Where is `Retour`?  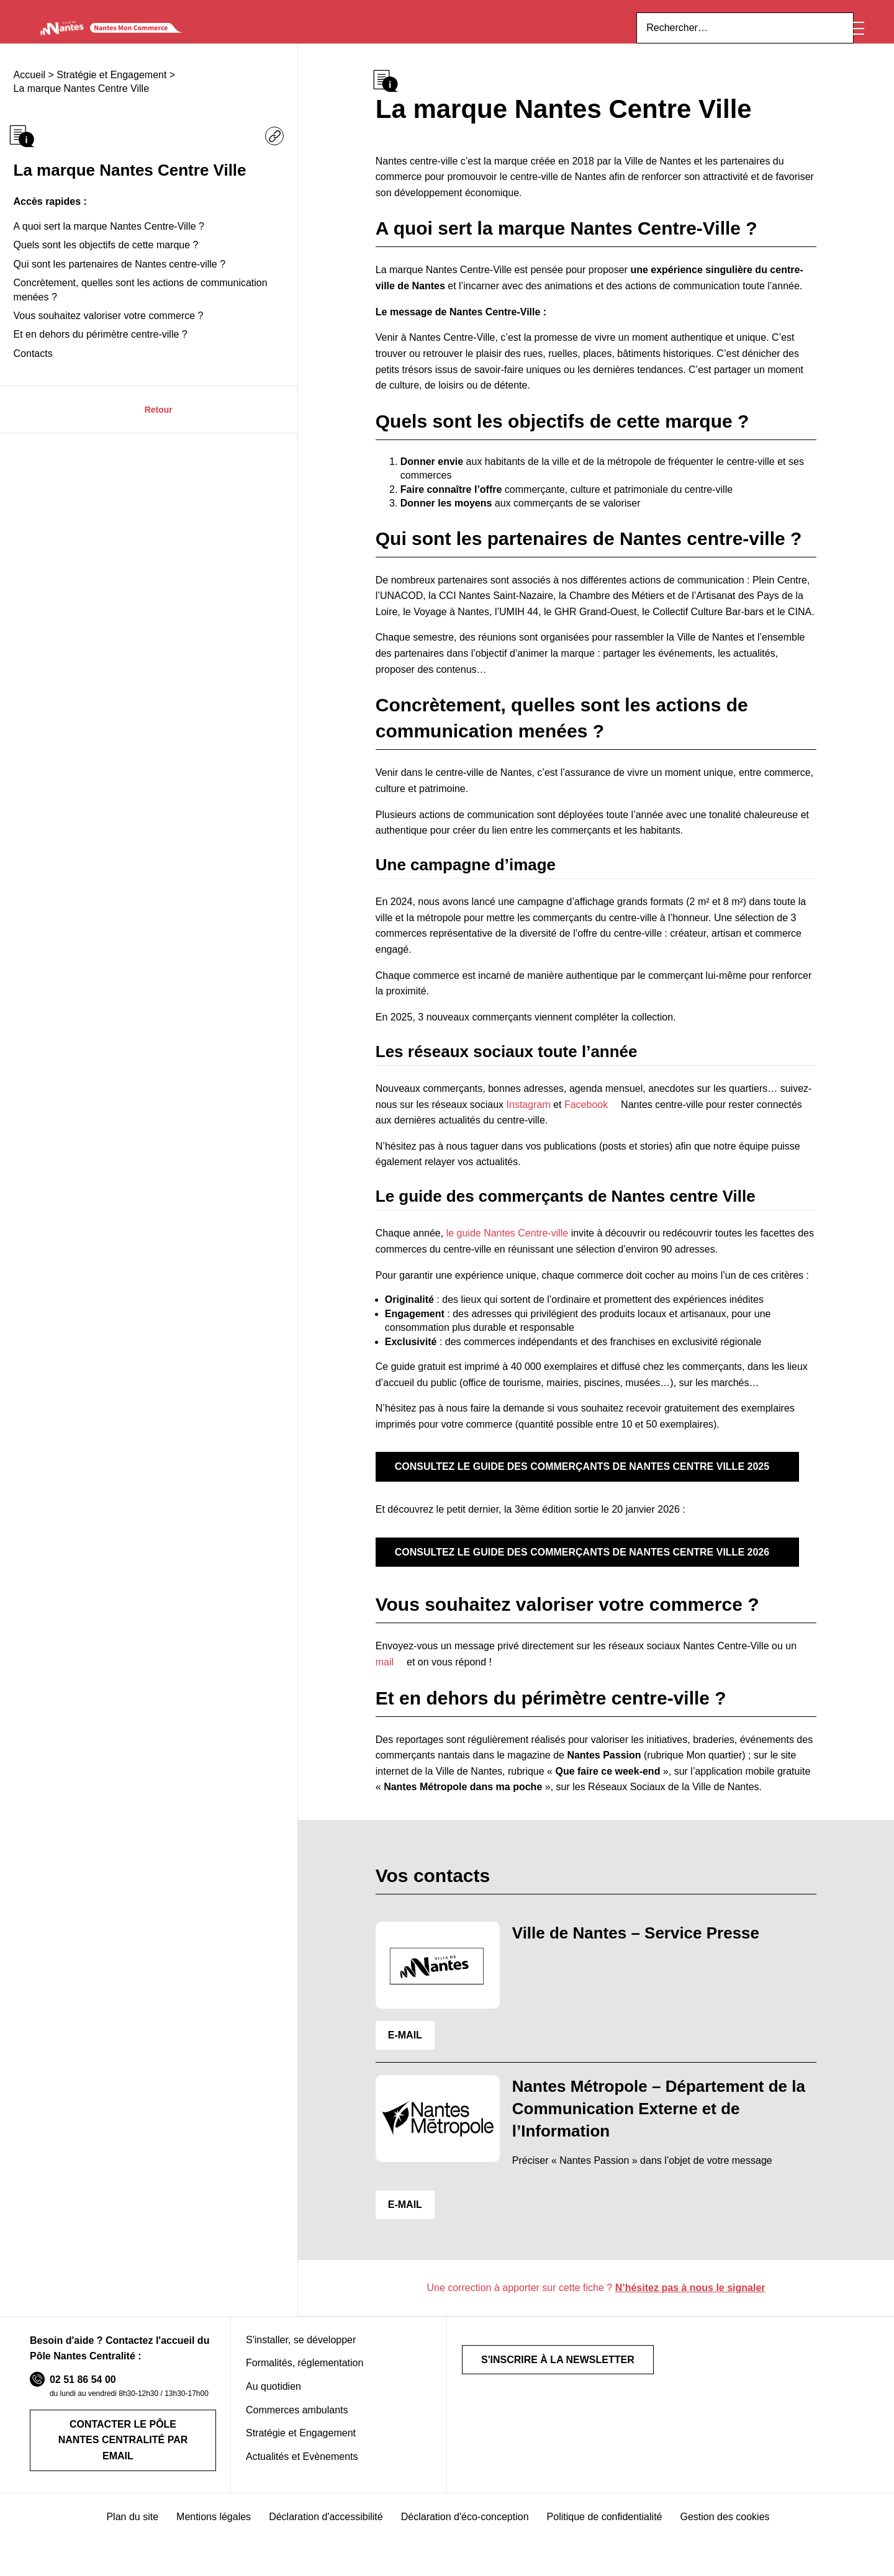 Retour is located at coordinates (158, 444).